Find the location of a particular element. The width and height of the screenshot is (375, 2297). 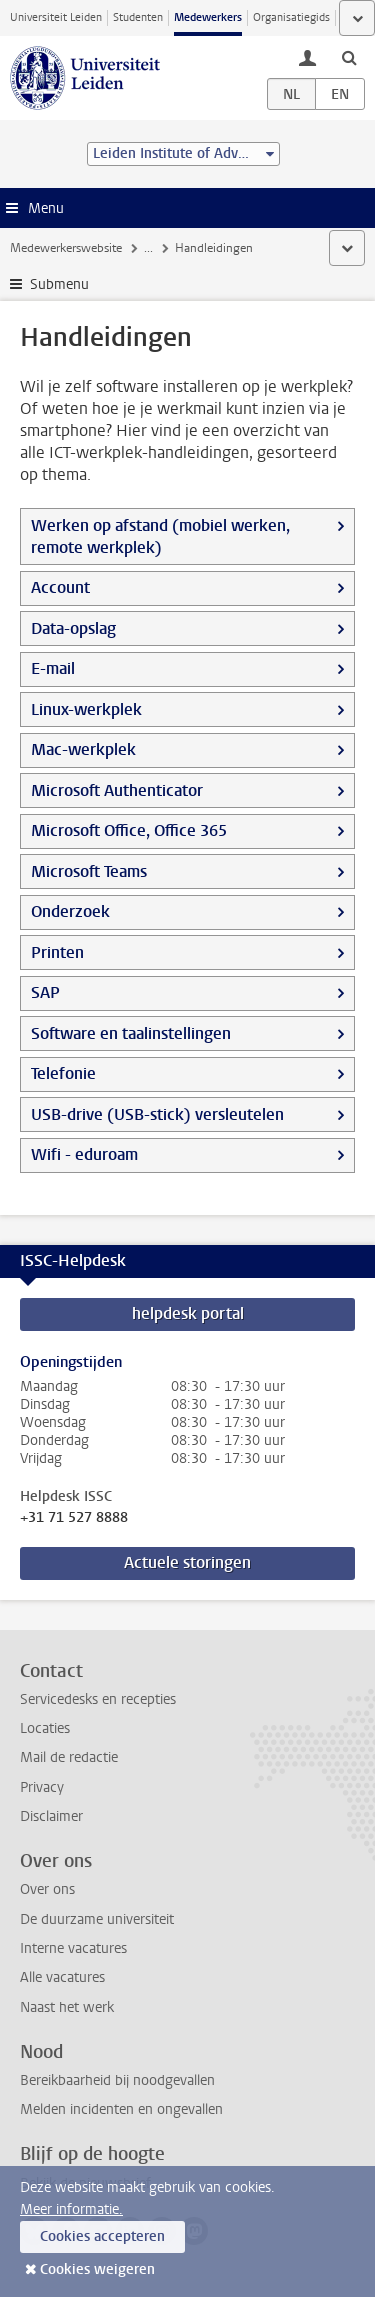

Actuele storingen is located at coordinates (187, 1562).